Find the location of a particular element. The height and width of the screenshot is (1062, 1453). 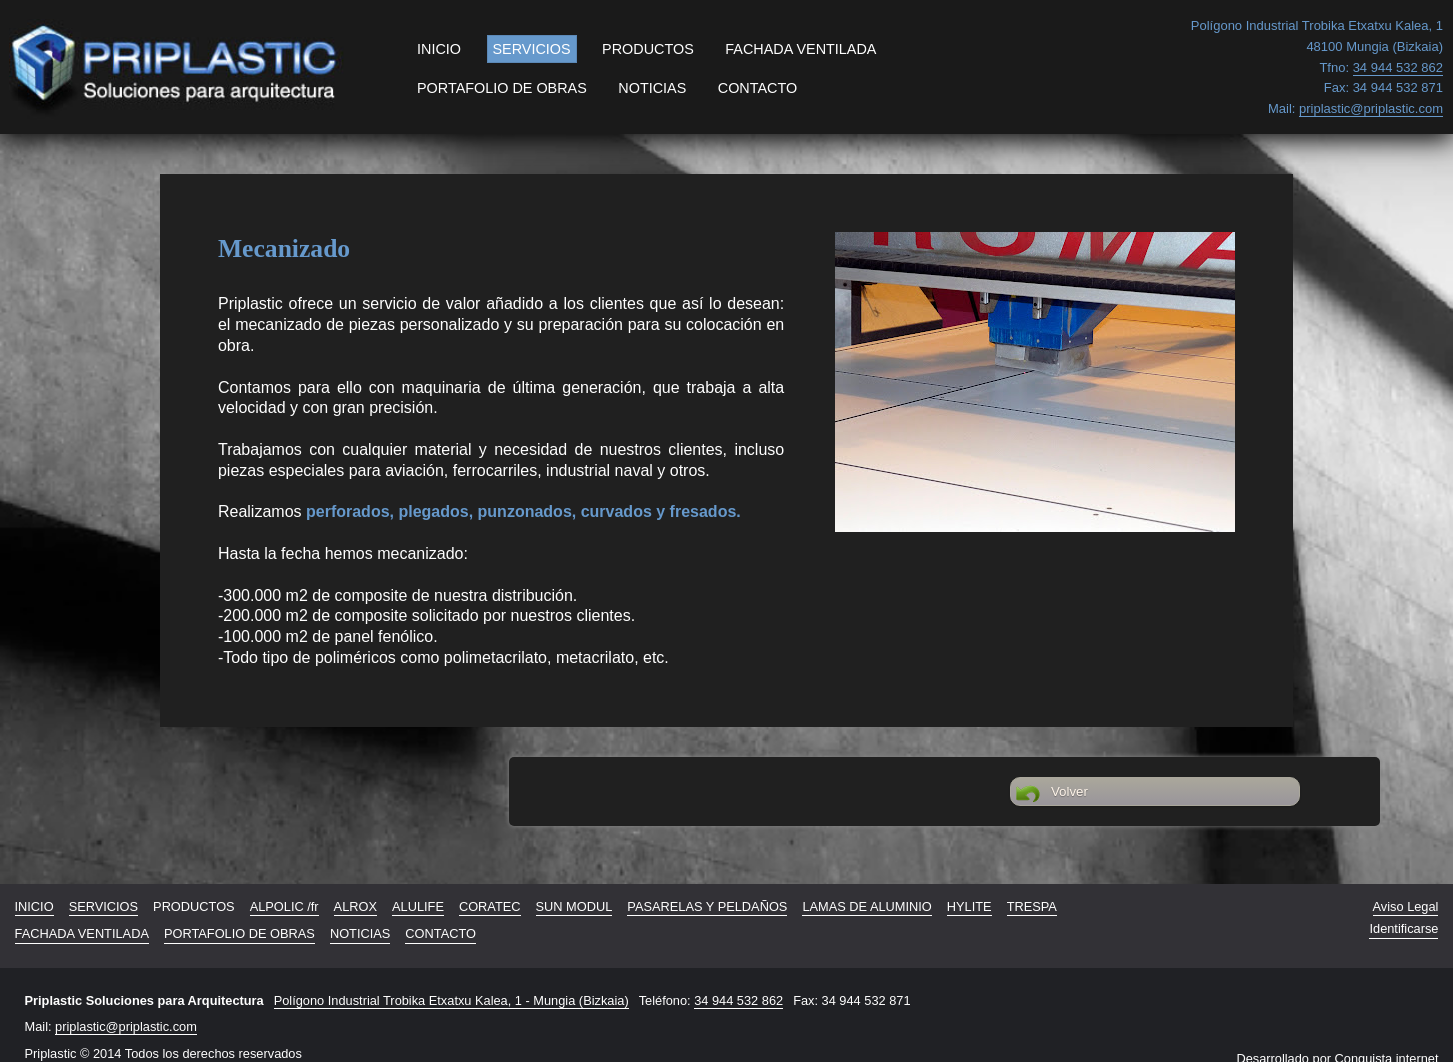

34 944 532 862 is located at coordinates (738, 1000).